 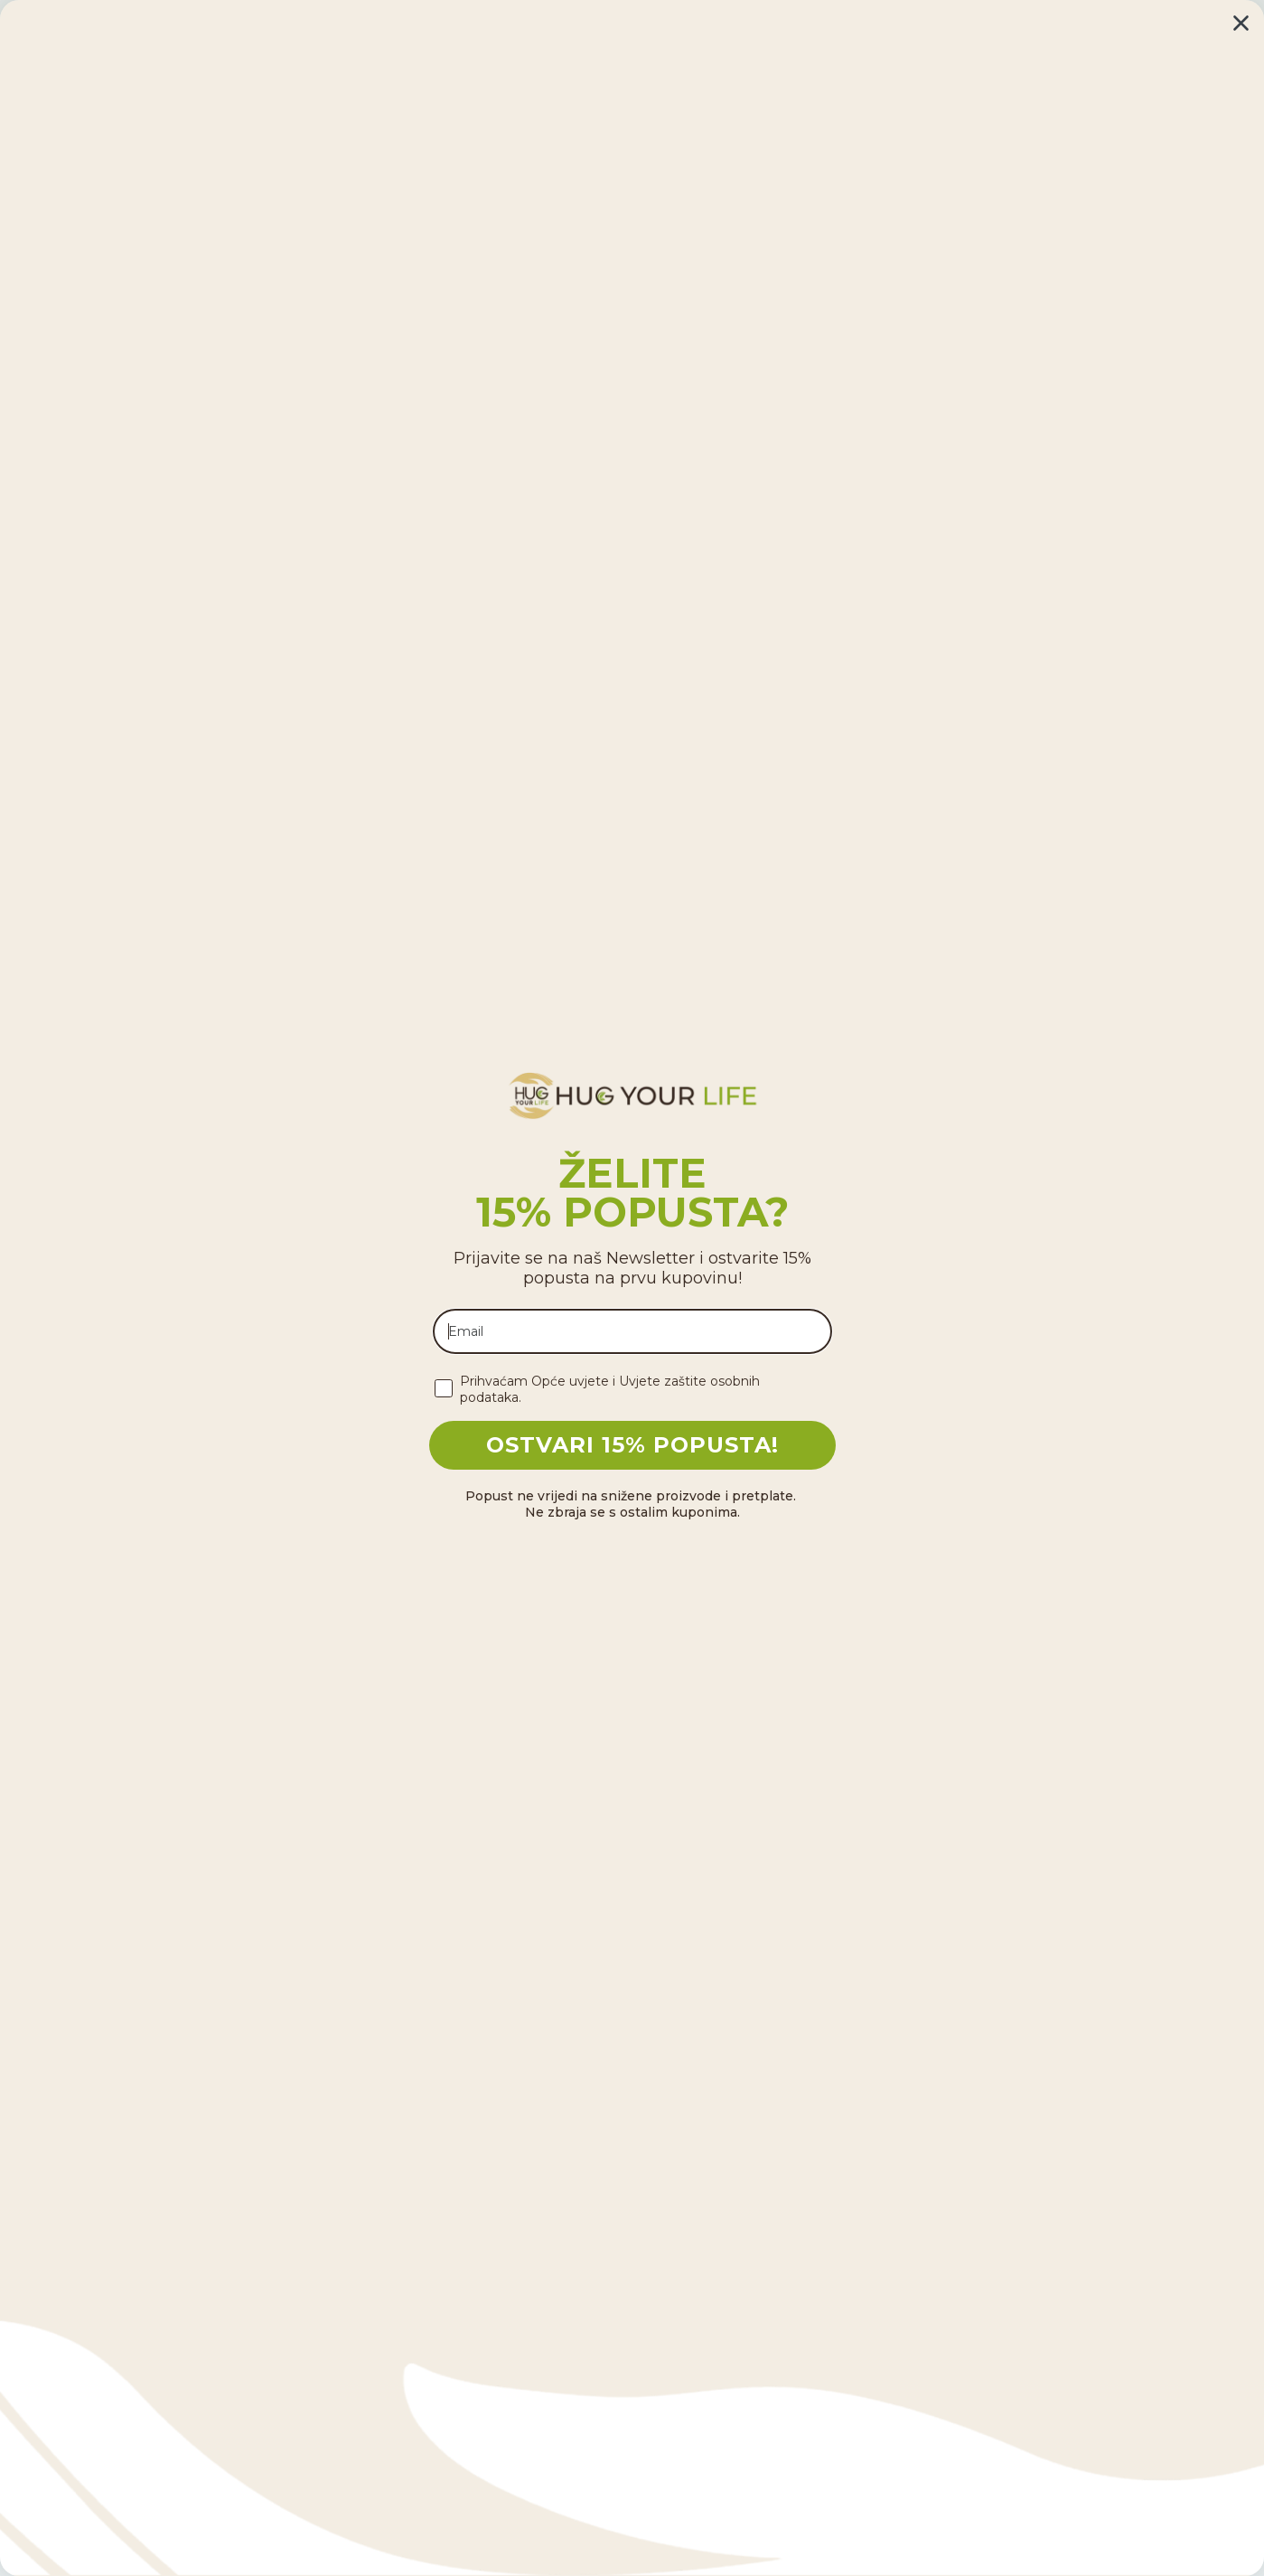 What do you see at coordinates (632, 1445) in the screenshot?
I see `OSTVARI 15% POPUSTA!` at bounding box center [632, 1445].